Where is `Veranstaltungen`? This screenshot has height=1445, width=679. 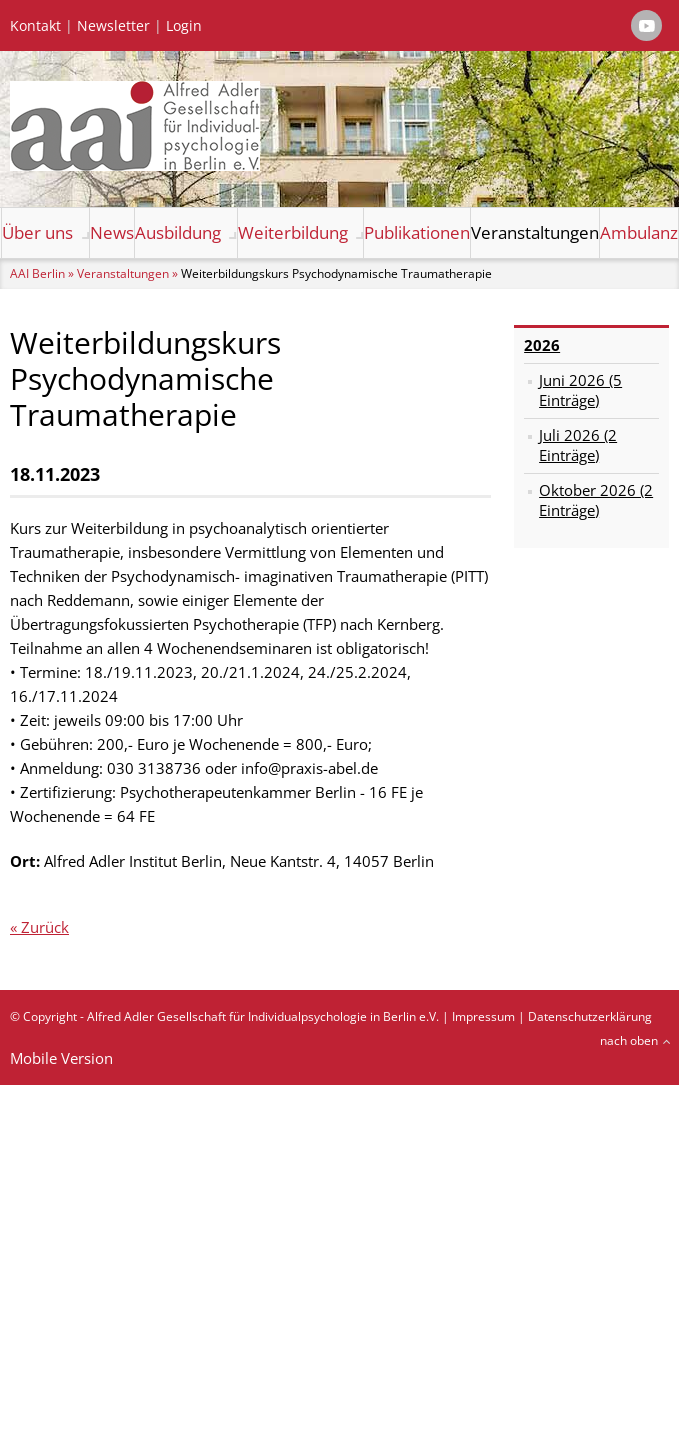
Veranstaltungen is located at coordinates (535, 232).